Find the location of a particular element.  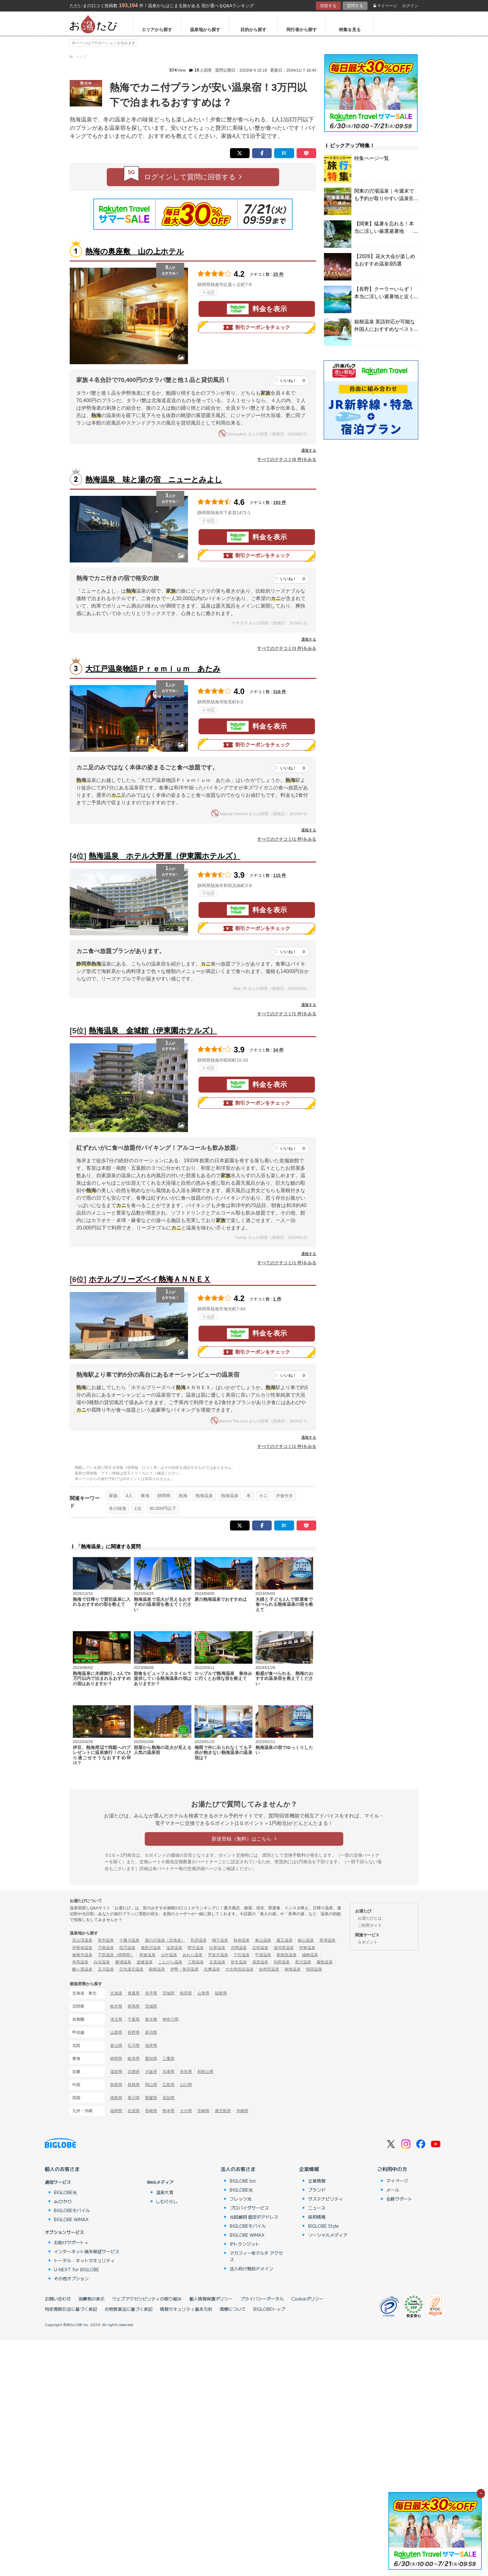

法人のお客さま is located at coordinates (238, 2169).